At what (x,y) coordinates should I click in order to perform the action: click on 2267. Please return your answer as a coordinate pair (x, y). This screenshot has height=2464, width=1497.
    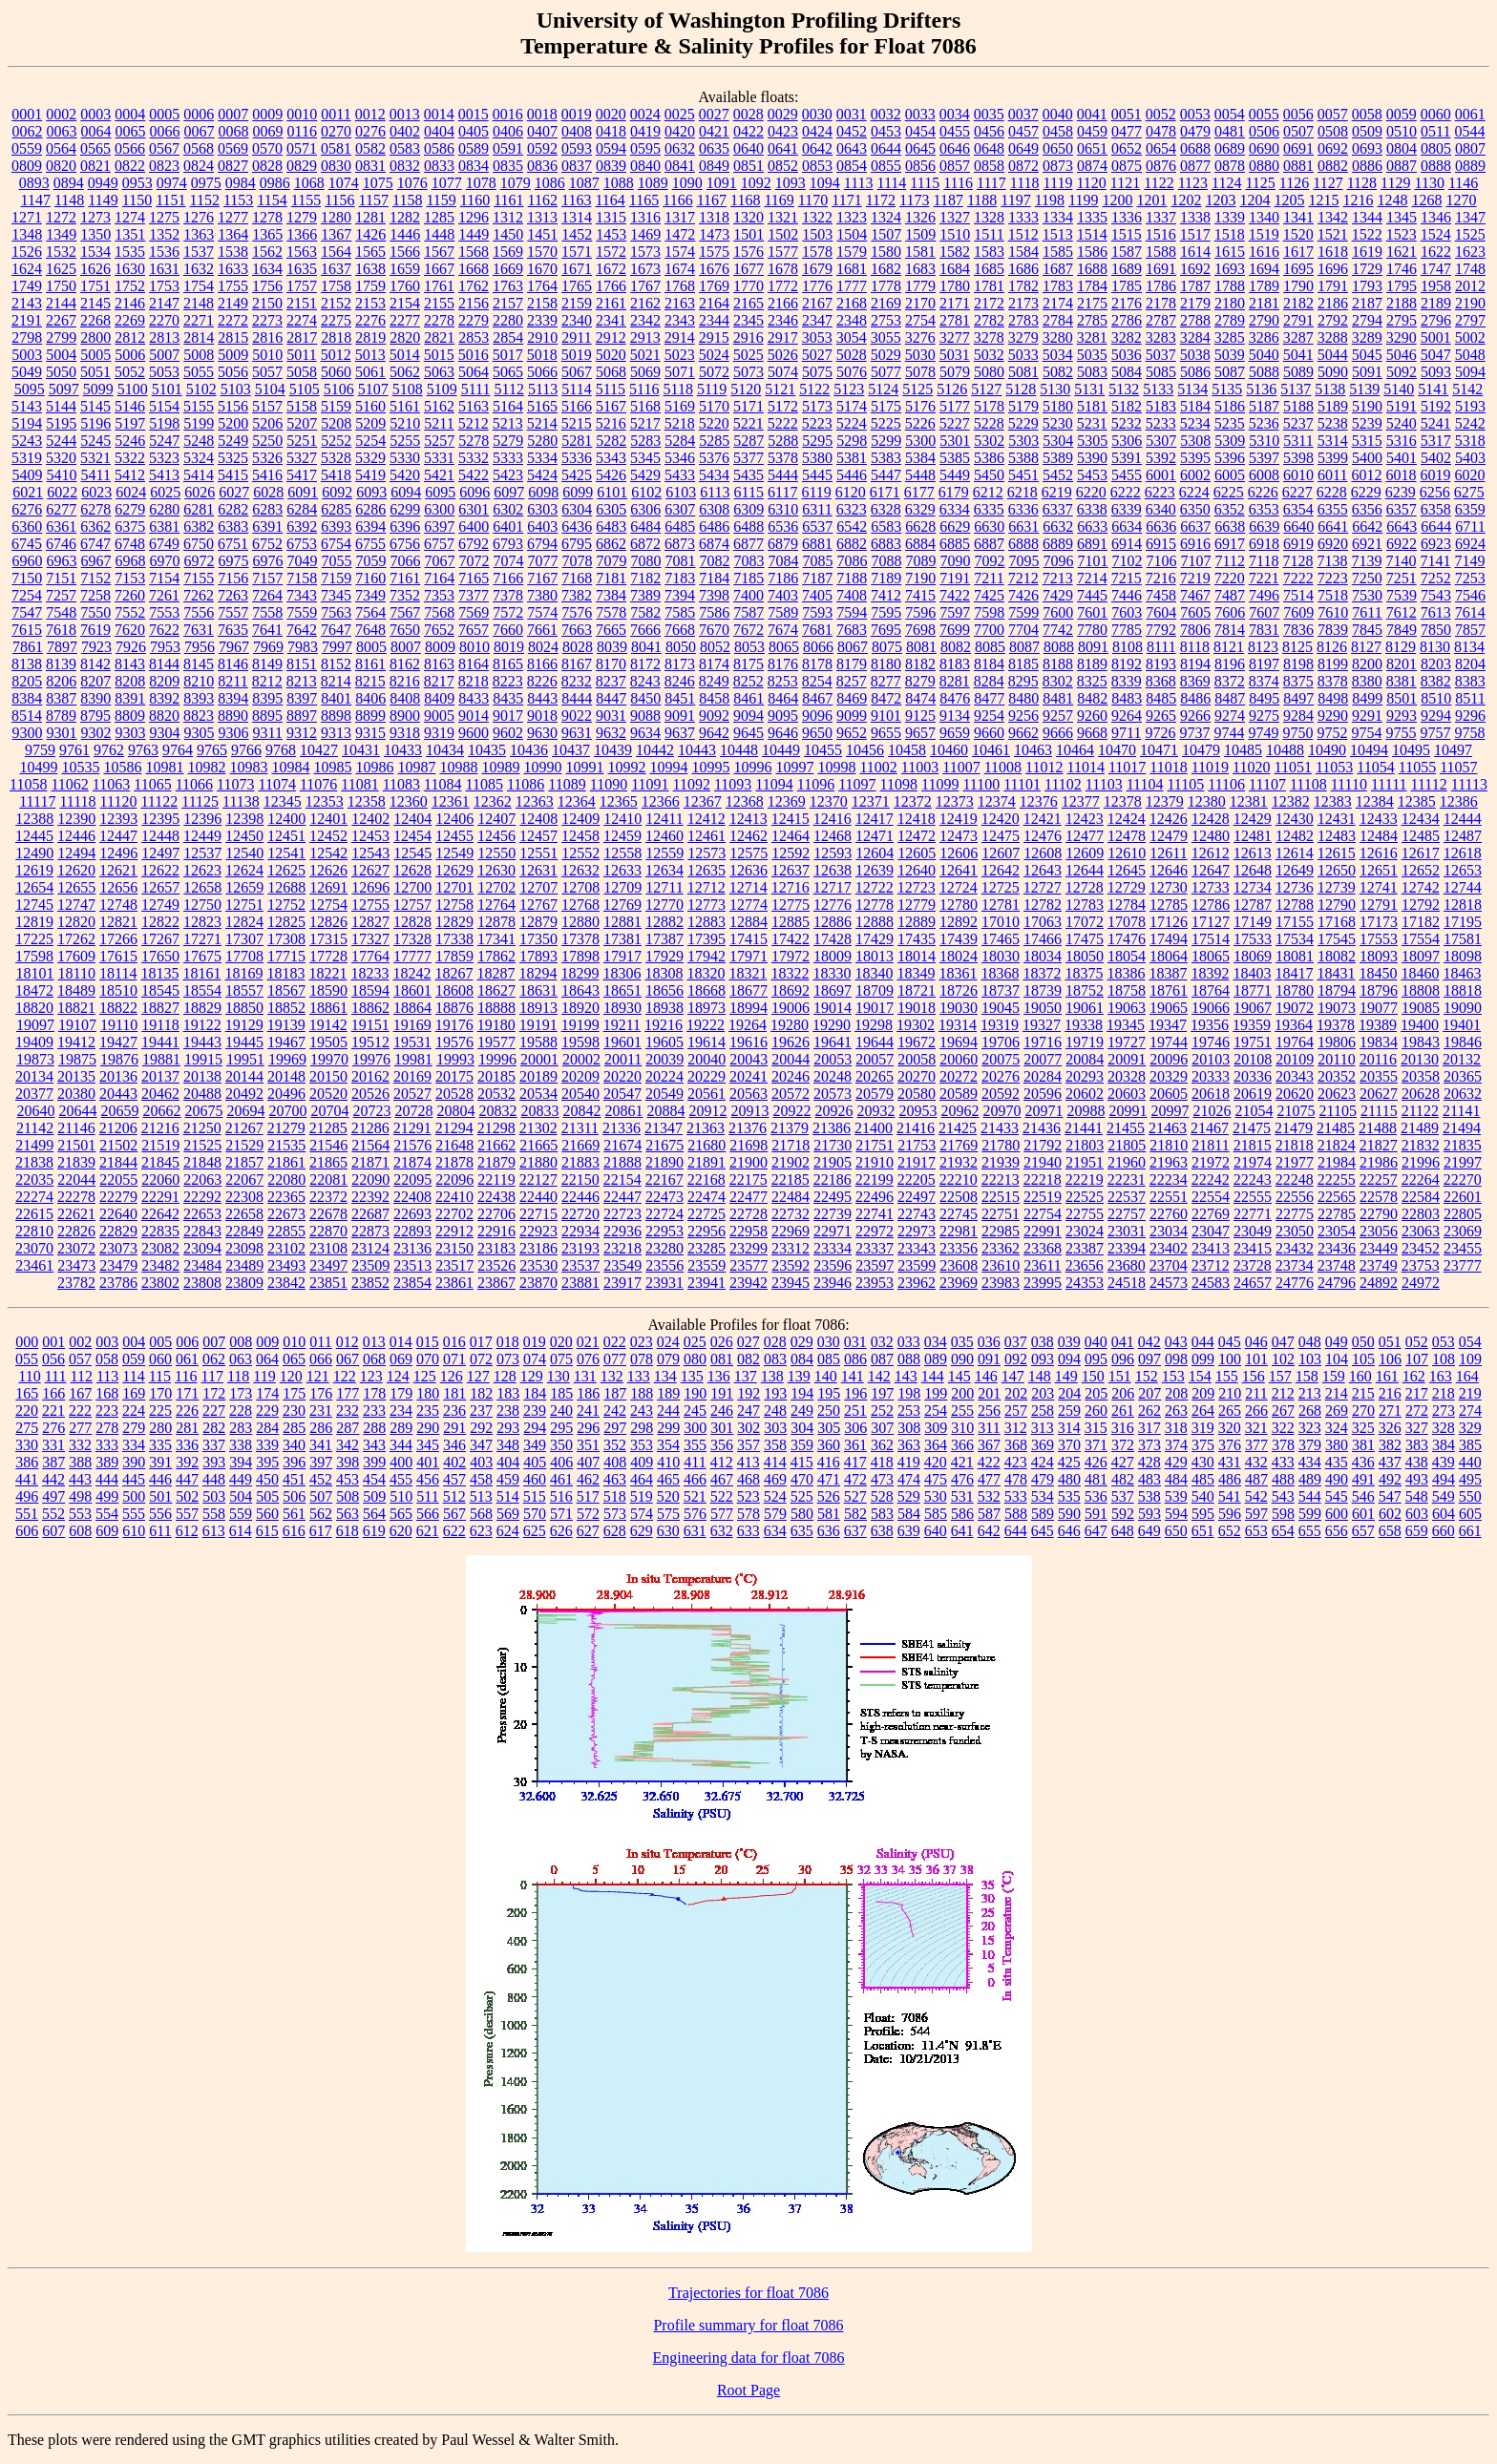
    Looking at the image, I should click on (61, 320).